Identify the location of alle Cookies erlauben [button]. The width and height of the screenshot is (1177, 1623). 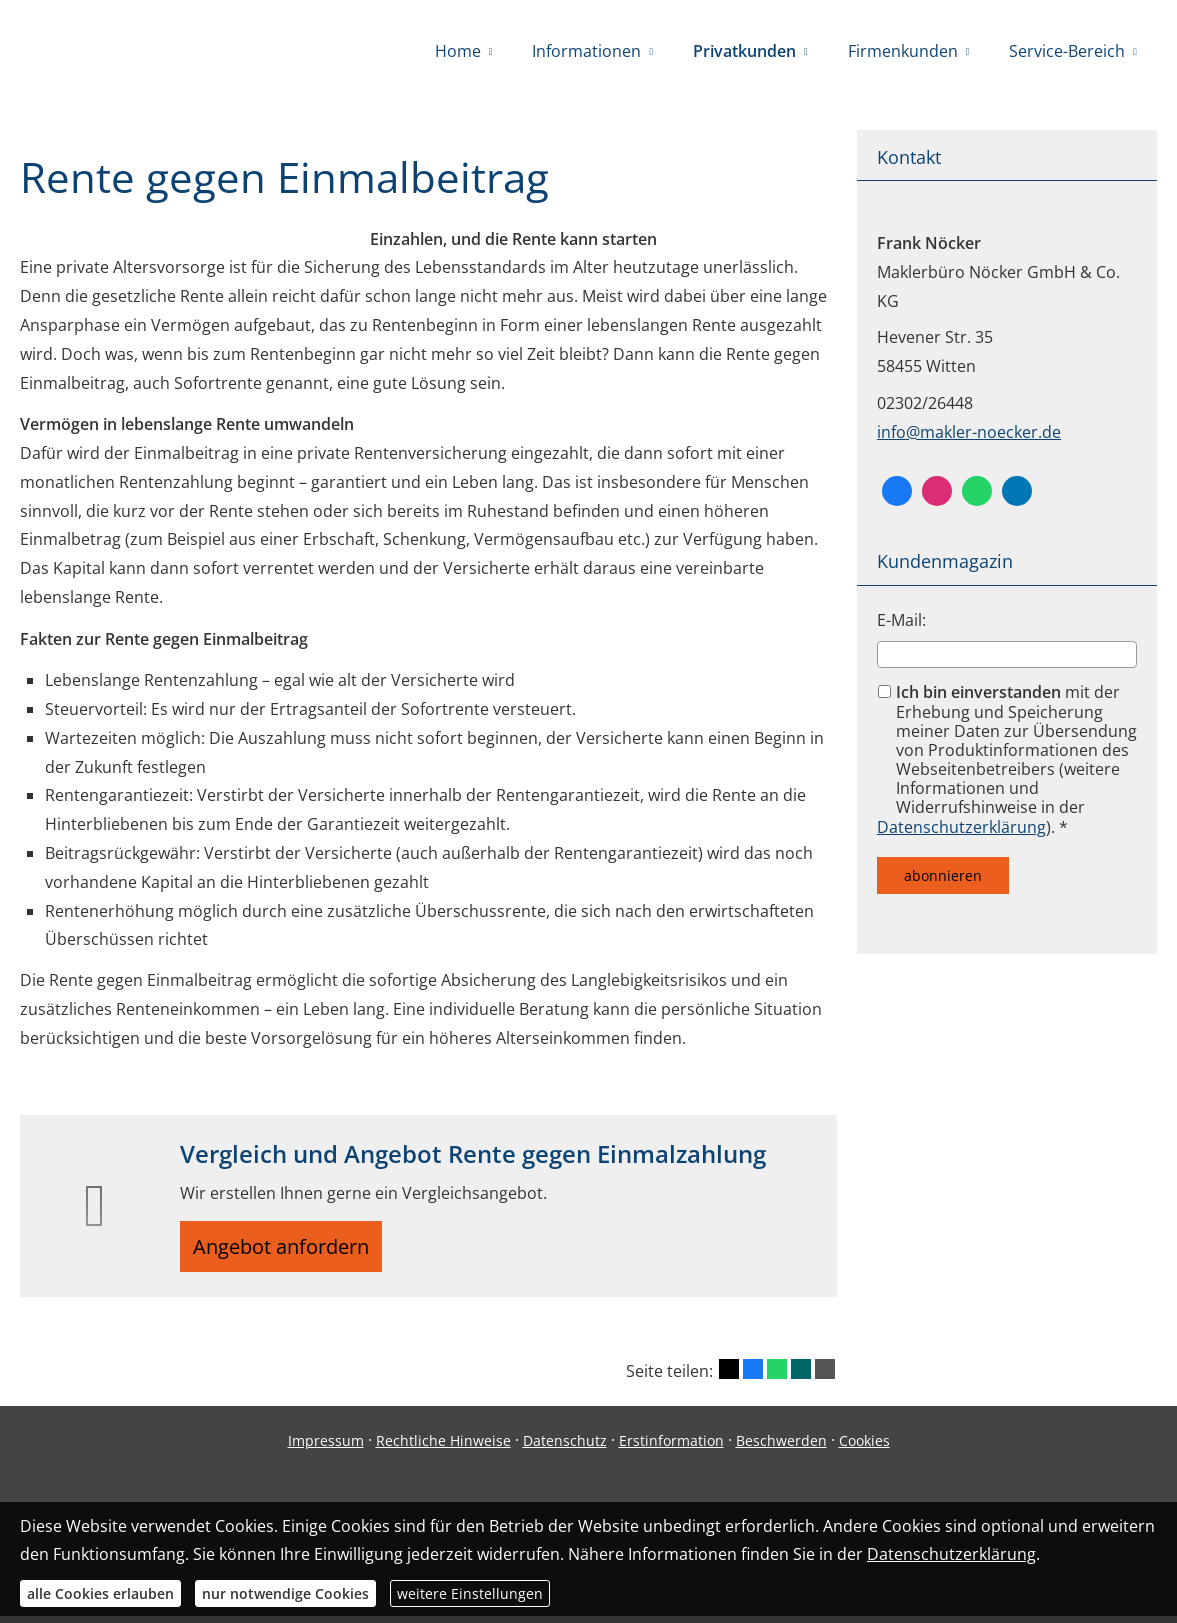
(100, 1593).